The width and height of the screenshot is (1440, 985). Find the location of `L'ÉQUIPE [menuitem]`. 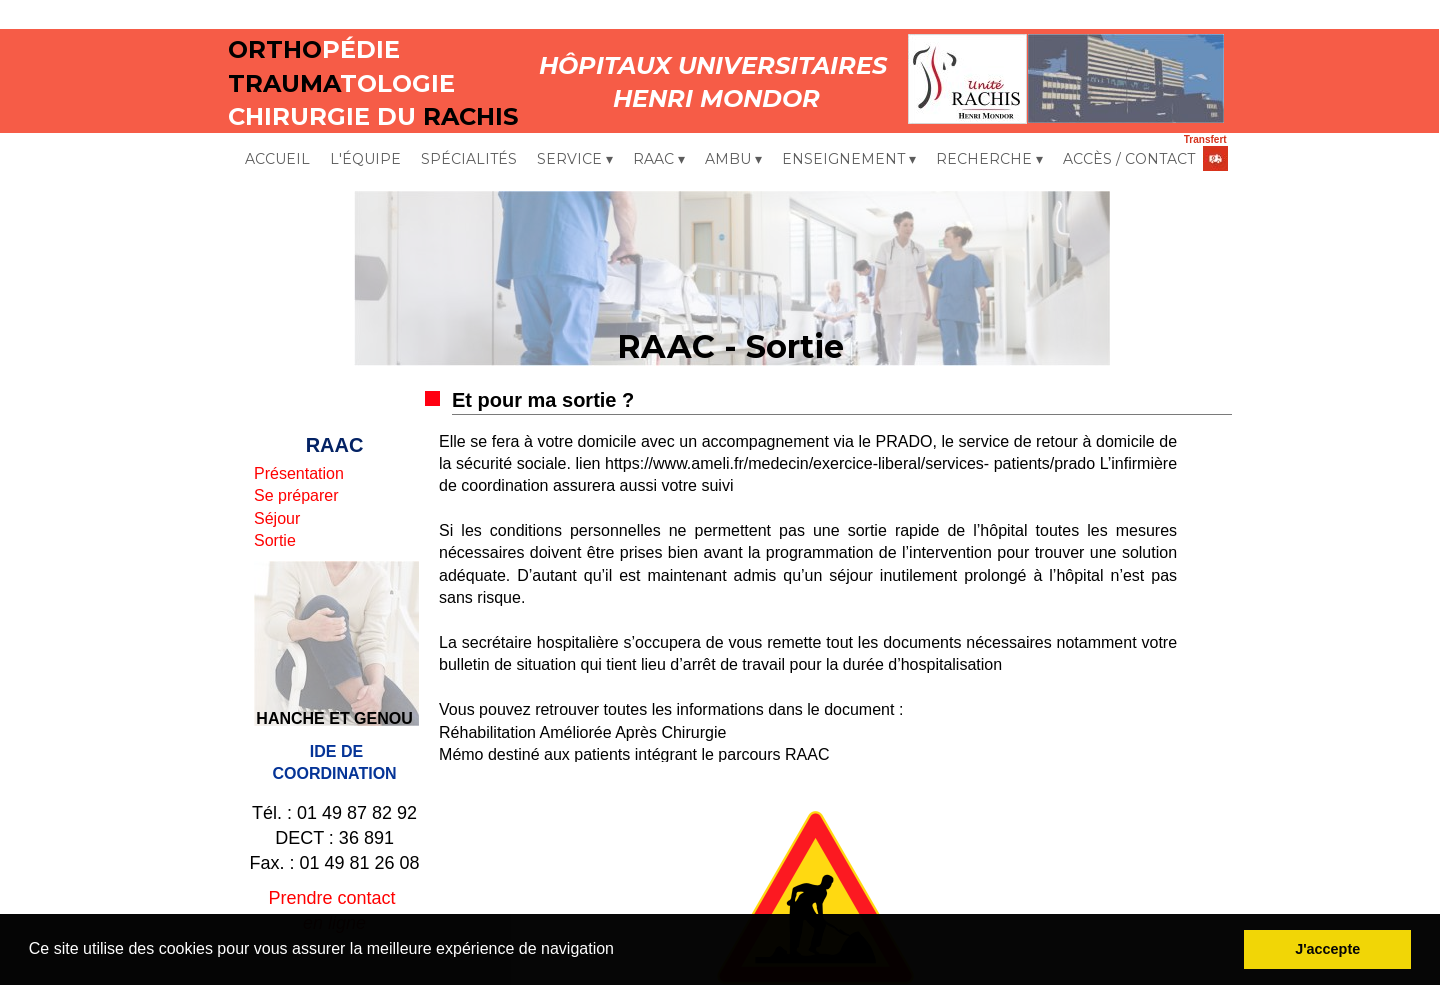

L'ÉQUIPE [menuitem] is located at coordinates (365, 159).